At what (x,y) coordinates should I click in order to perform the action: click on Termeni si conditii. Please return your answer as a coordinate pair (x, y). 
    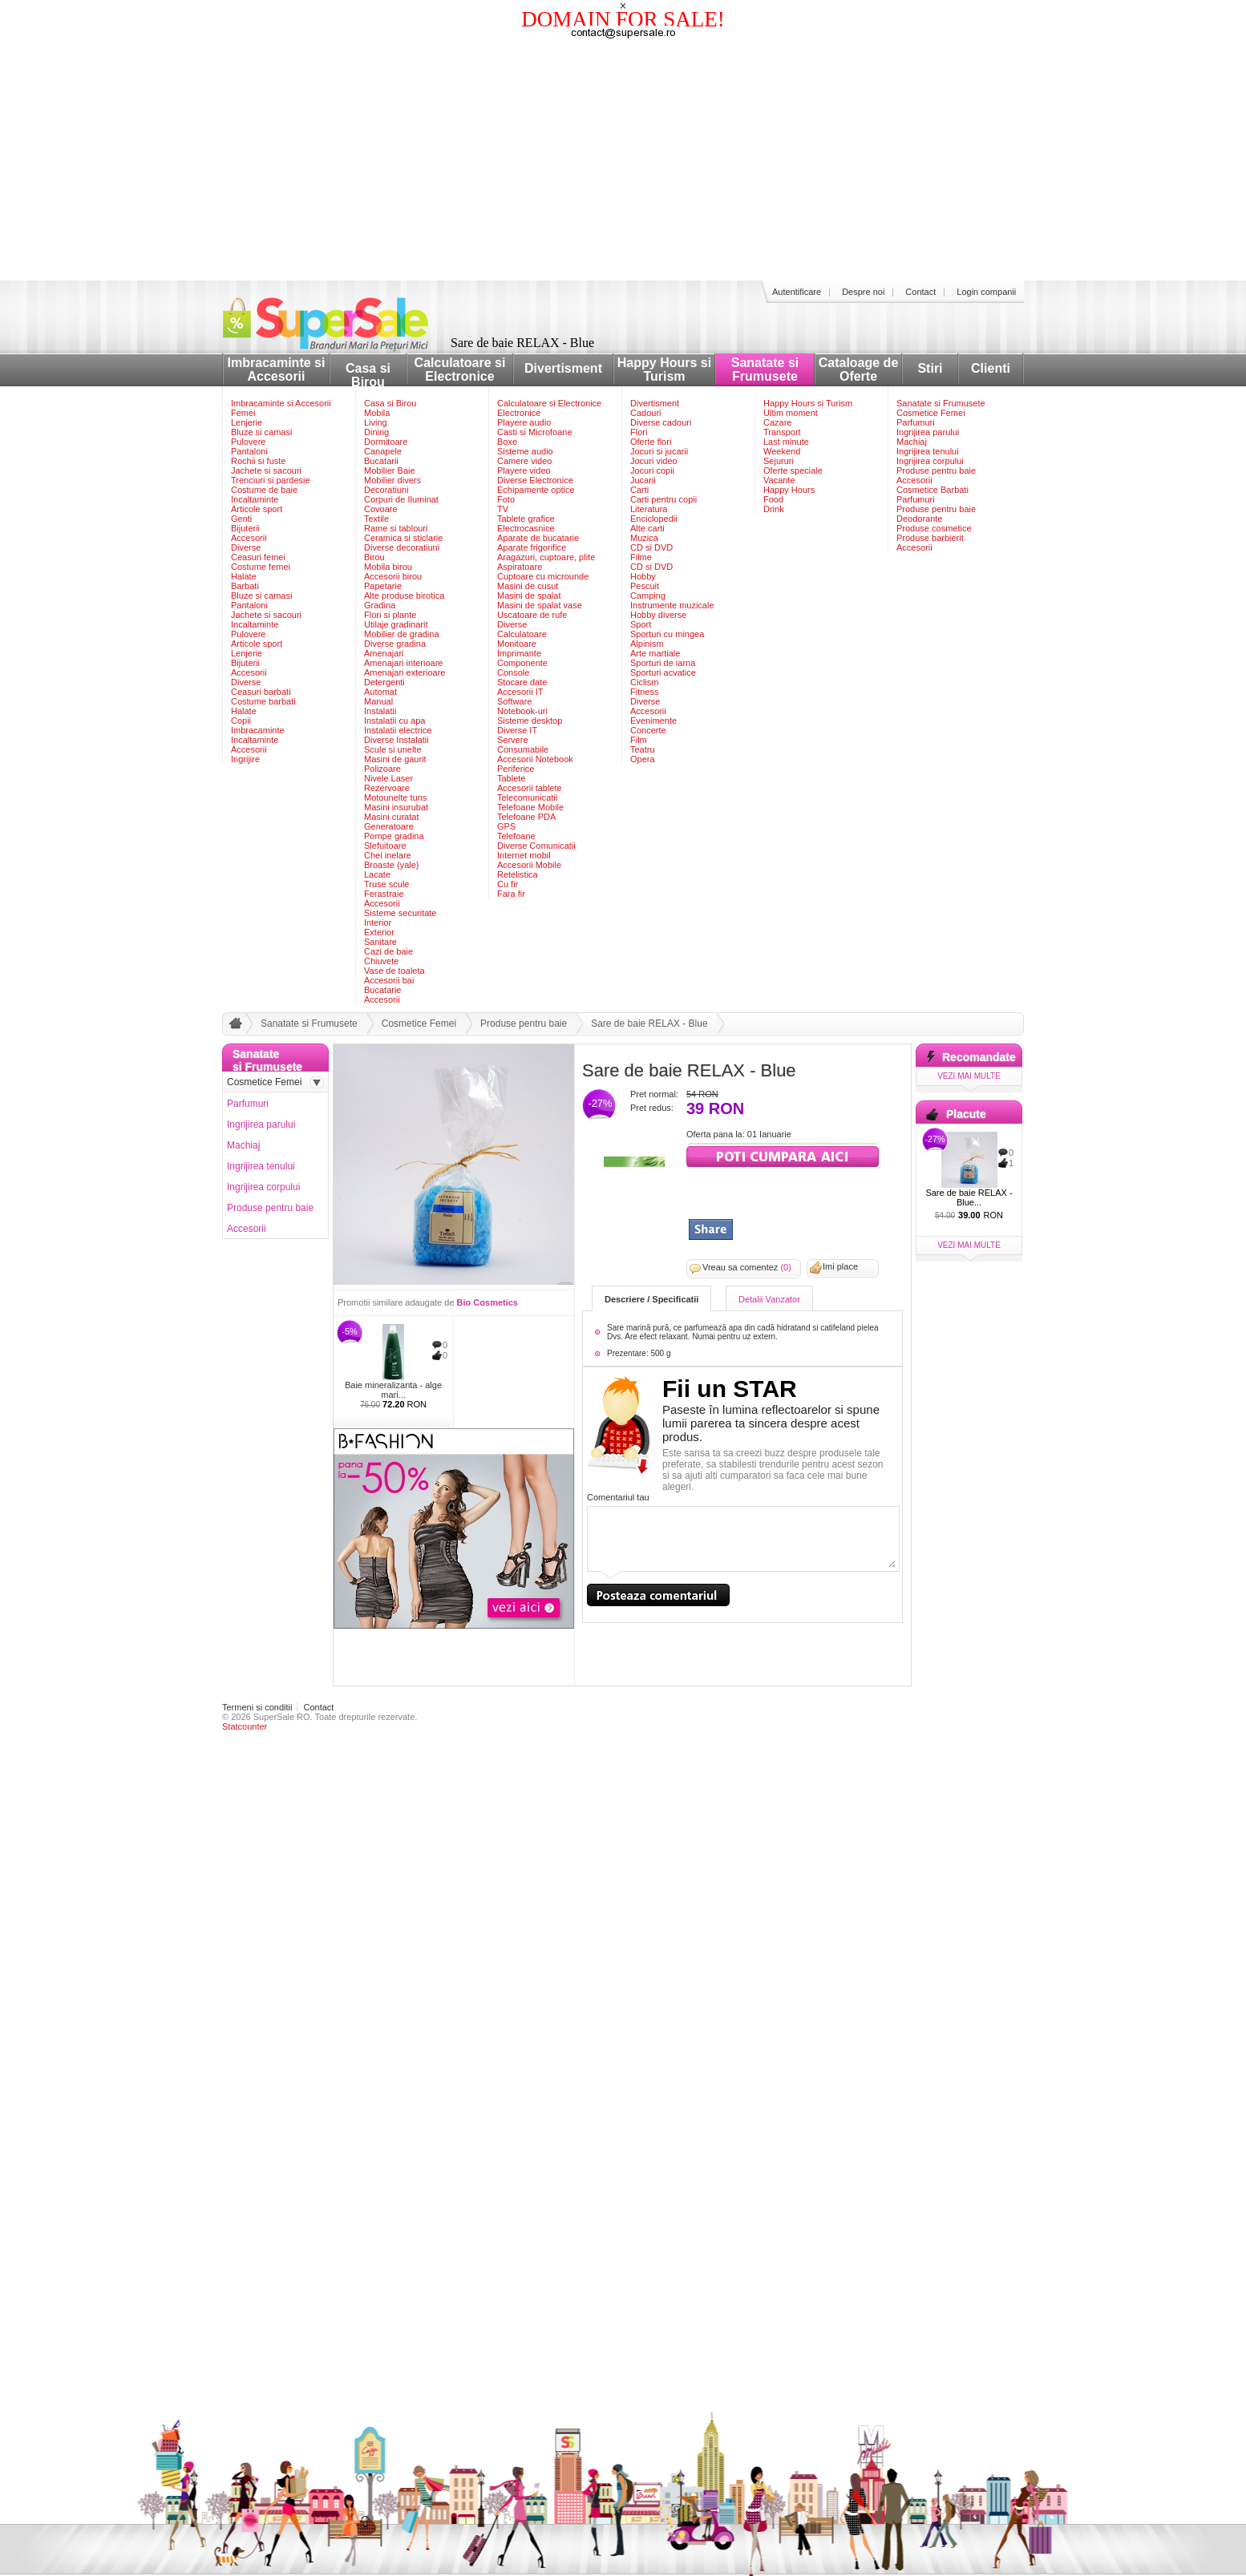
    Looking at the image, I should click on (257, 1707).